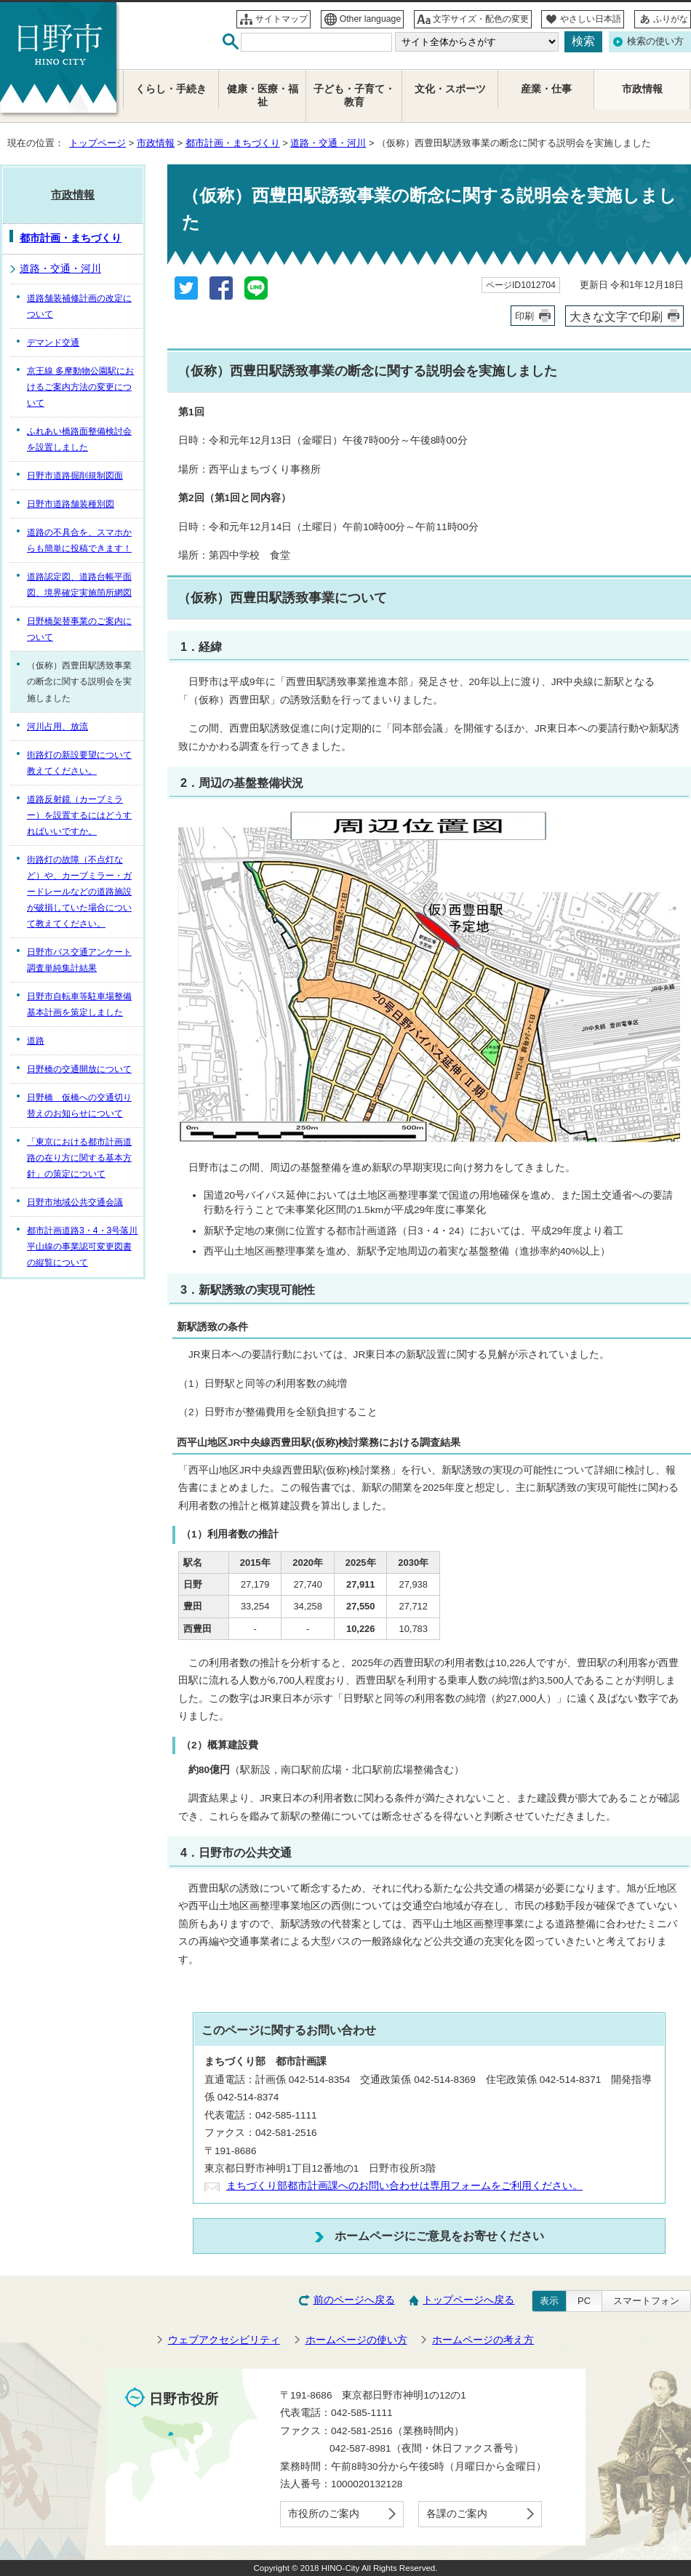 This screenshot has height=2576, width=691. Describe the element at coordinates (79, 1004) in the screenshot. I see `日野市自転車等駐車場整備基本計画を策定しました` at that location.